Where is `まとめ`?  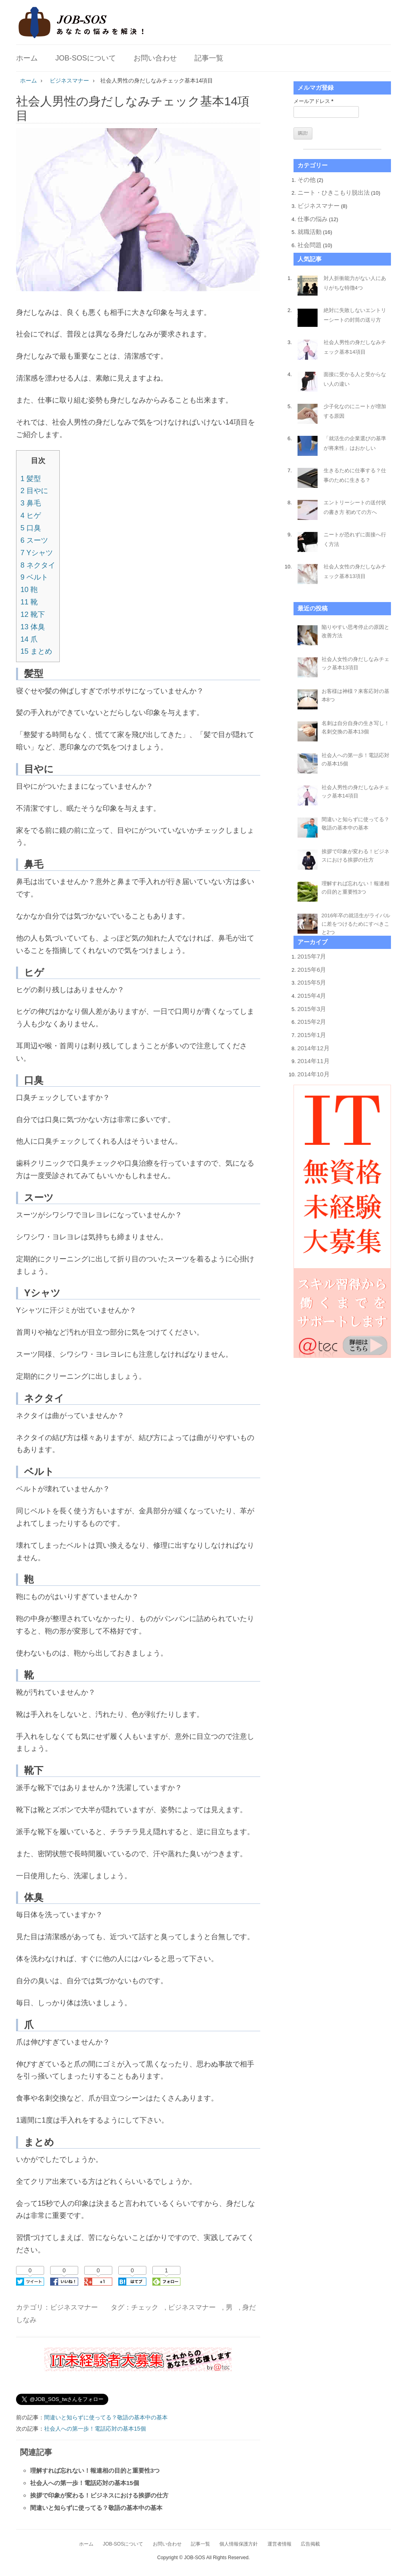
まとめ is located at coordinates (36, 651).